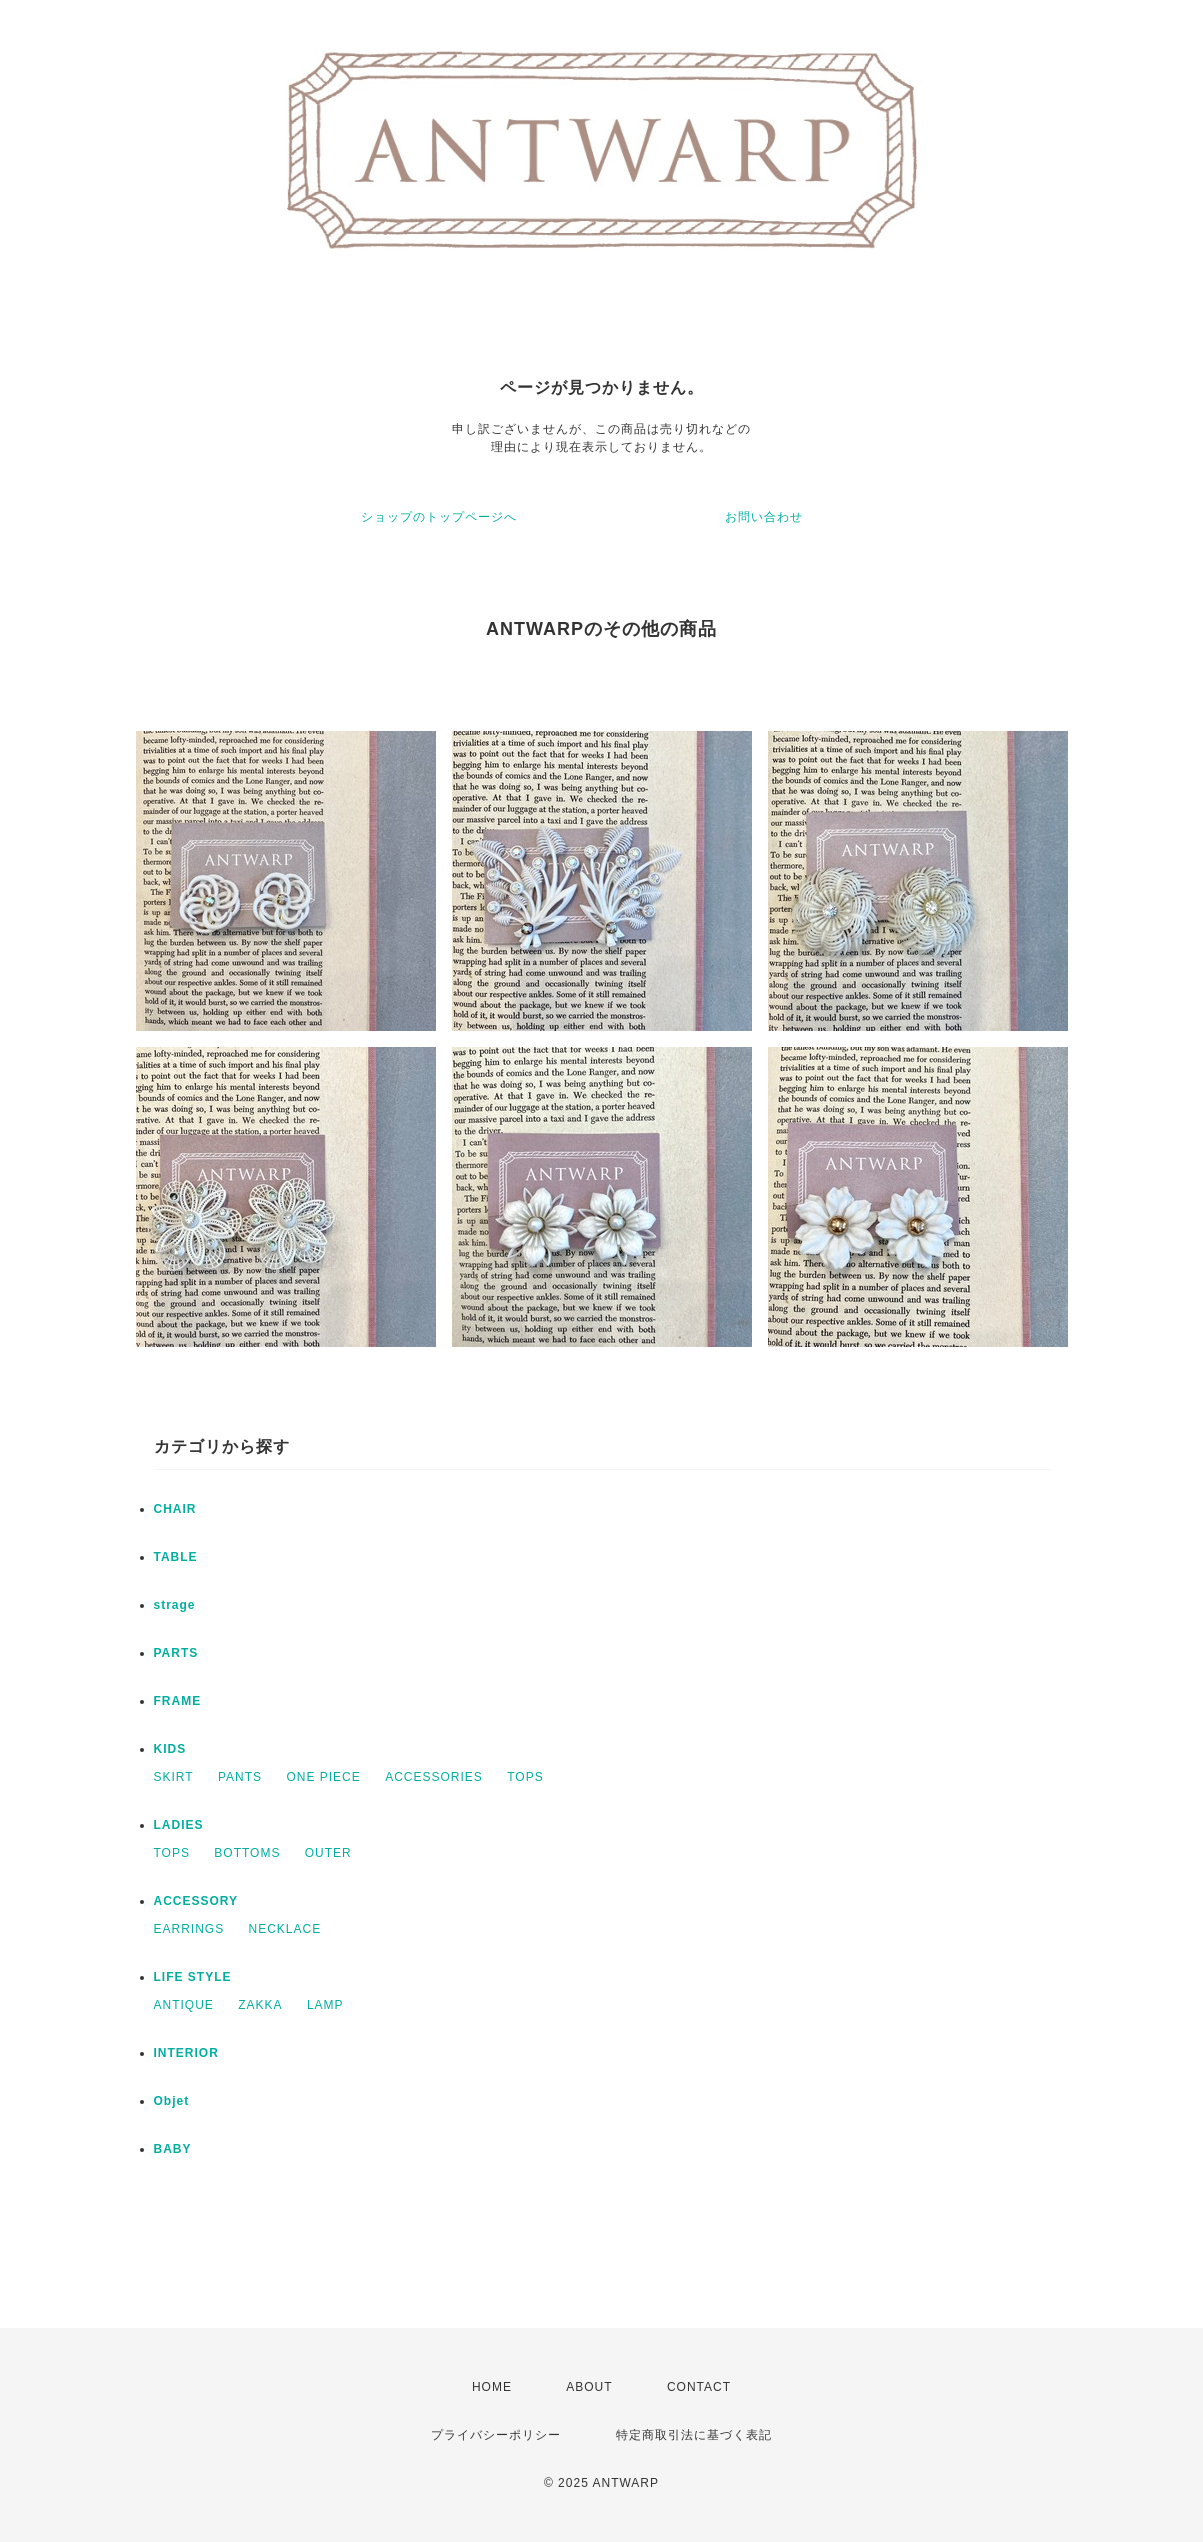 This screenshot has height=2542, width=1203. Describe the element at coordinates (178, 1701) in the screenshot. I see `FRAME` at that location.